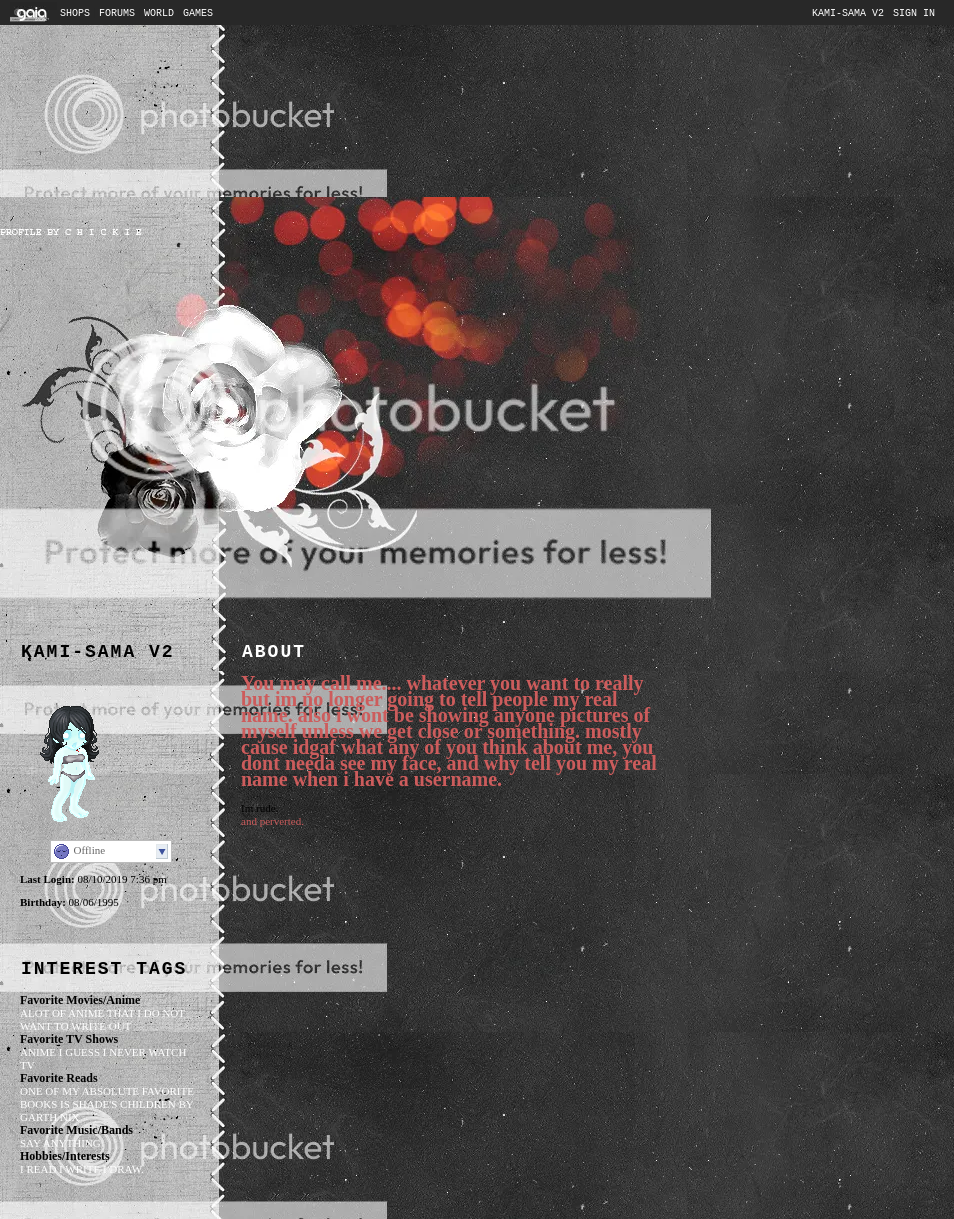  I want to click on i read, so click(38, 1169).